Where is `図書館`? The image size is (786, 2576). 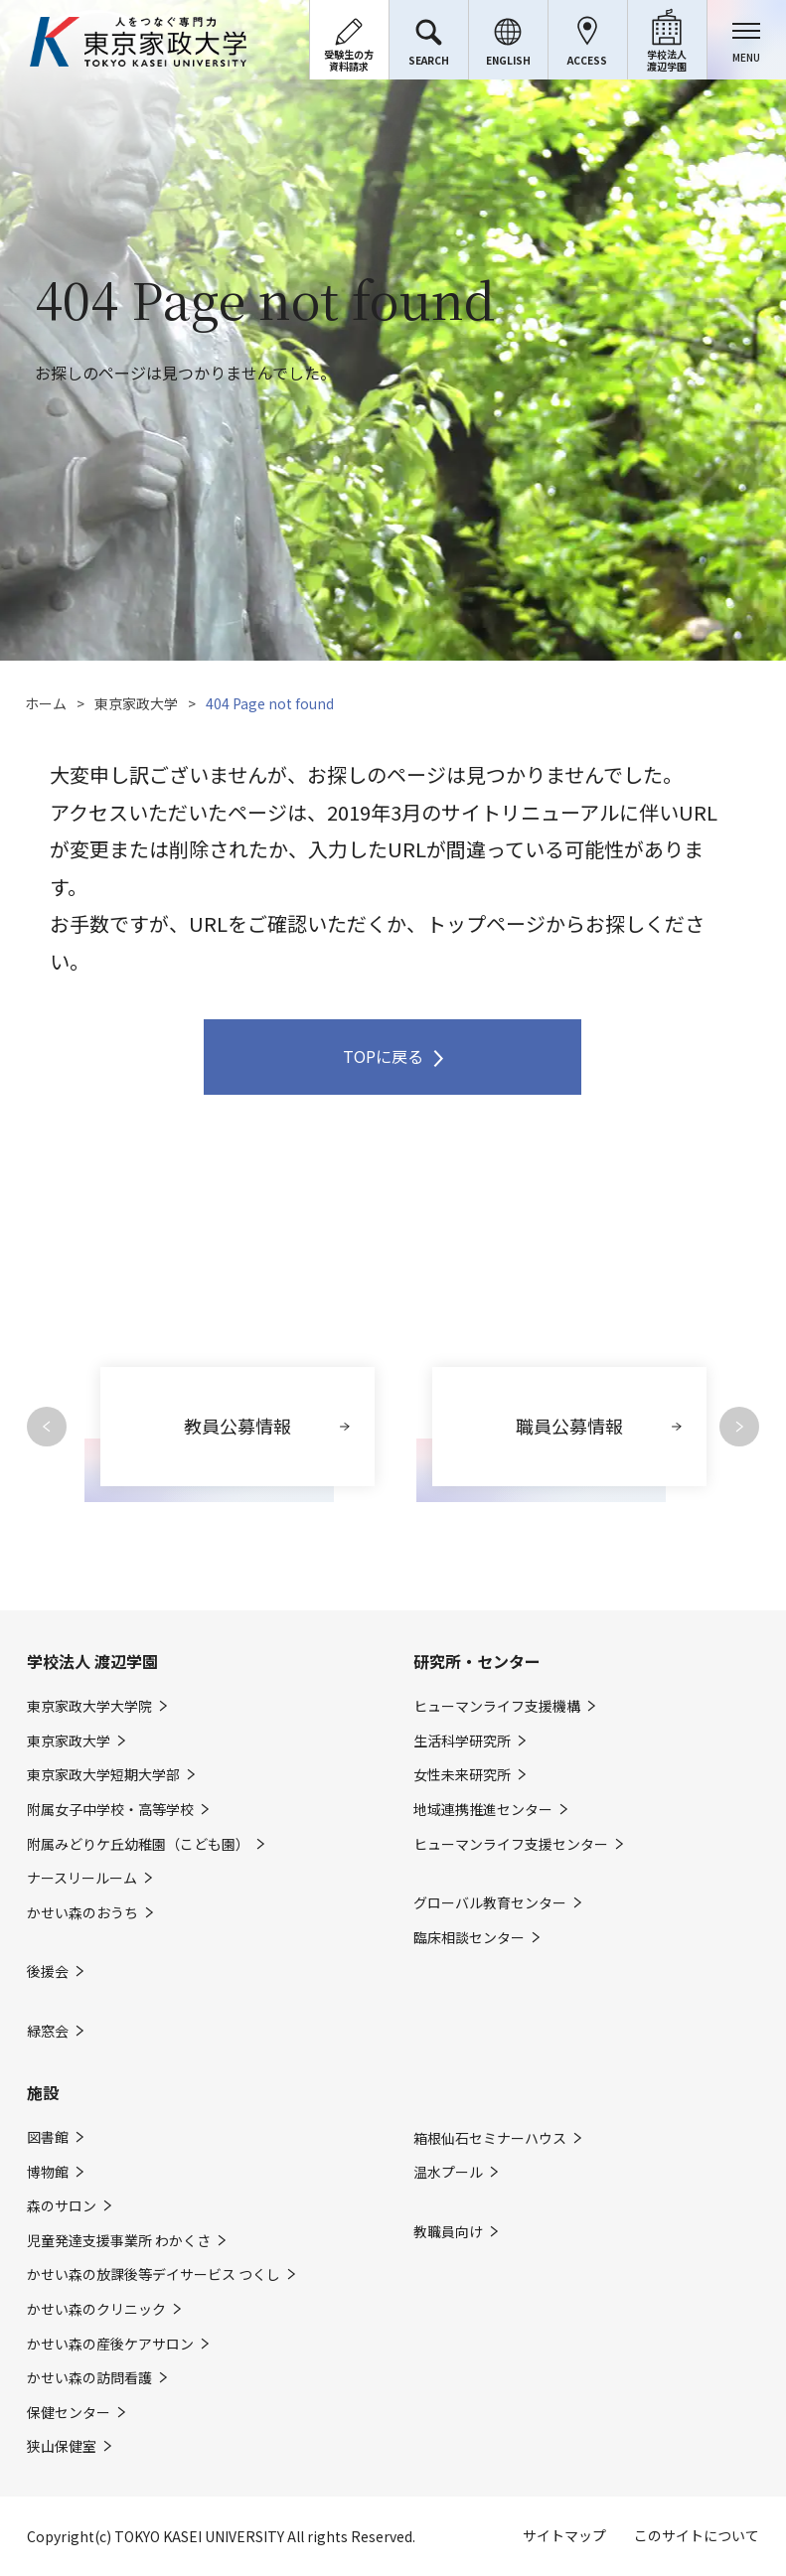
図書館 is located at coordinates (48, 2137).